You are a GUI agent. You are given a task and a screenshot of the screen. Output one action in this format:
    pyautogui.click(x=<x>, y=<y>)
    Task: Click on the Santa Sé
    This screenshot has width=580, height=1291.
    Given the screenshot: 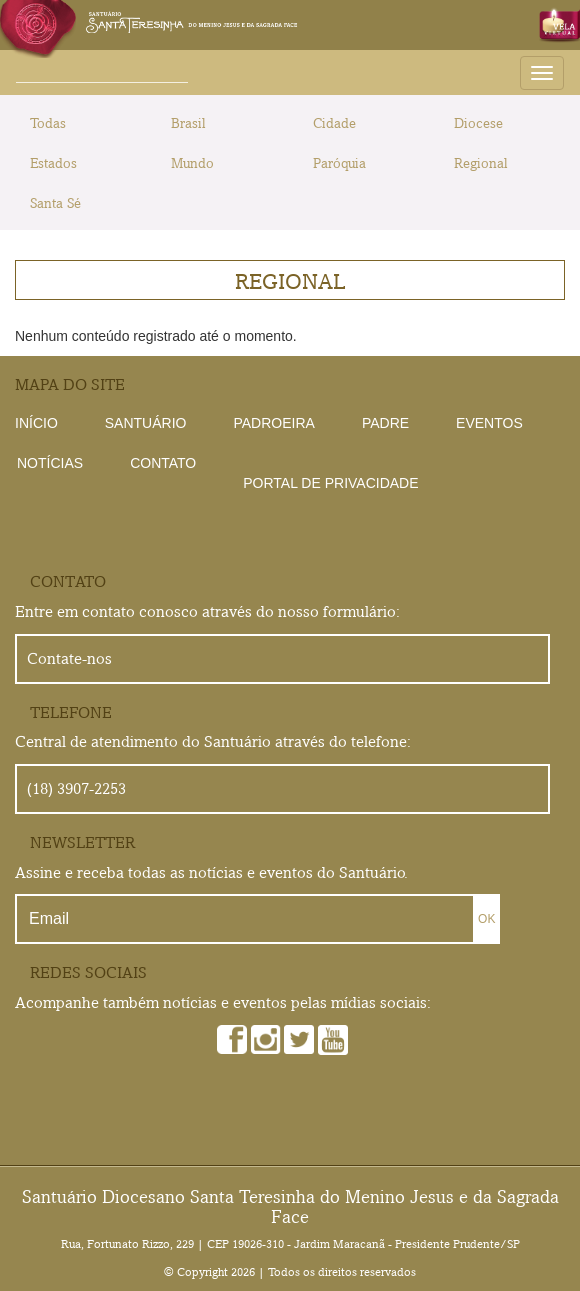 What is the action you would take?
    pyautogui.click(x=55, y=203)
    